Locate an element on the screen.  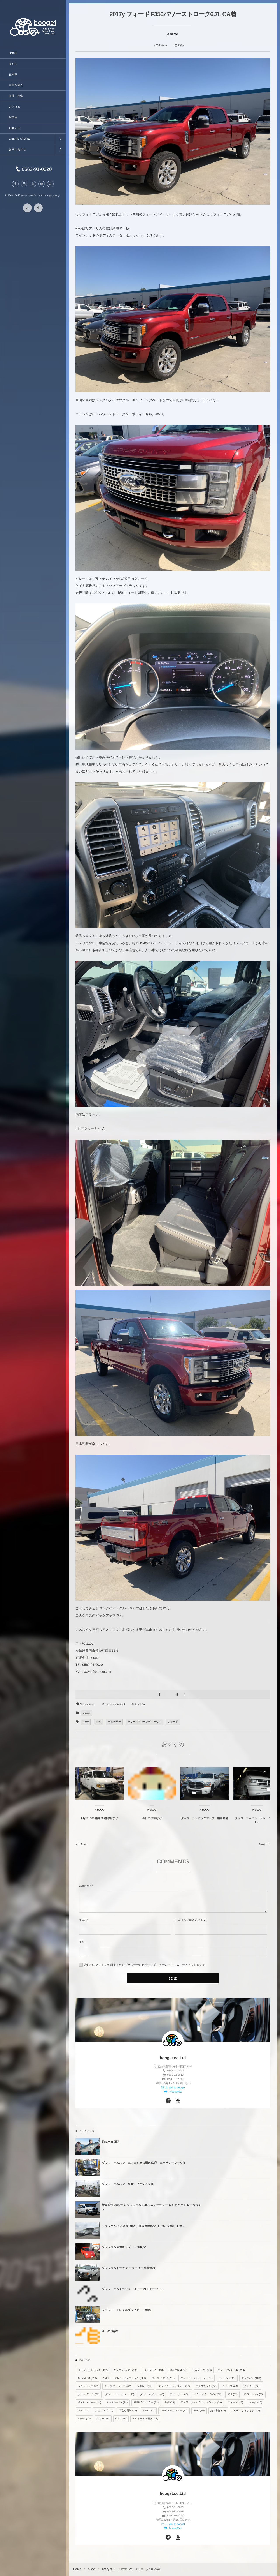
デュランゴ [デュランゴ (24個の項目)] is located at coordinates (104, 2410).